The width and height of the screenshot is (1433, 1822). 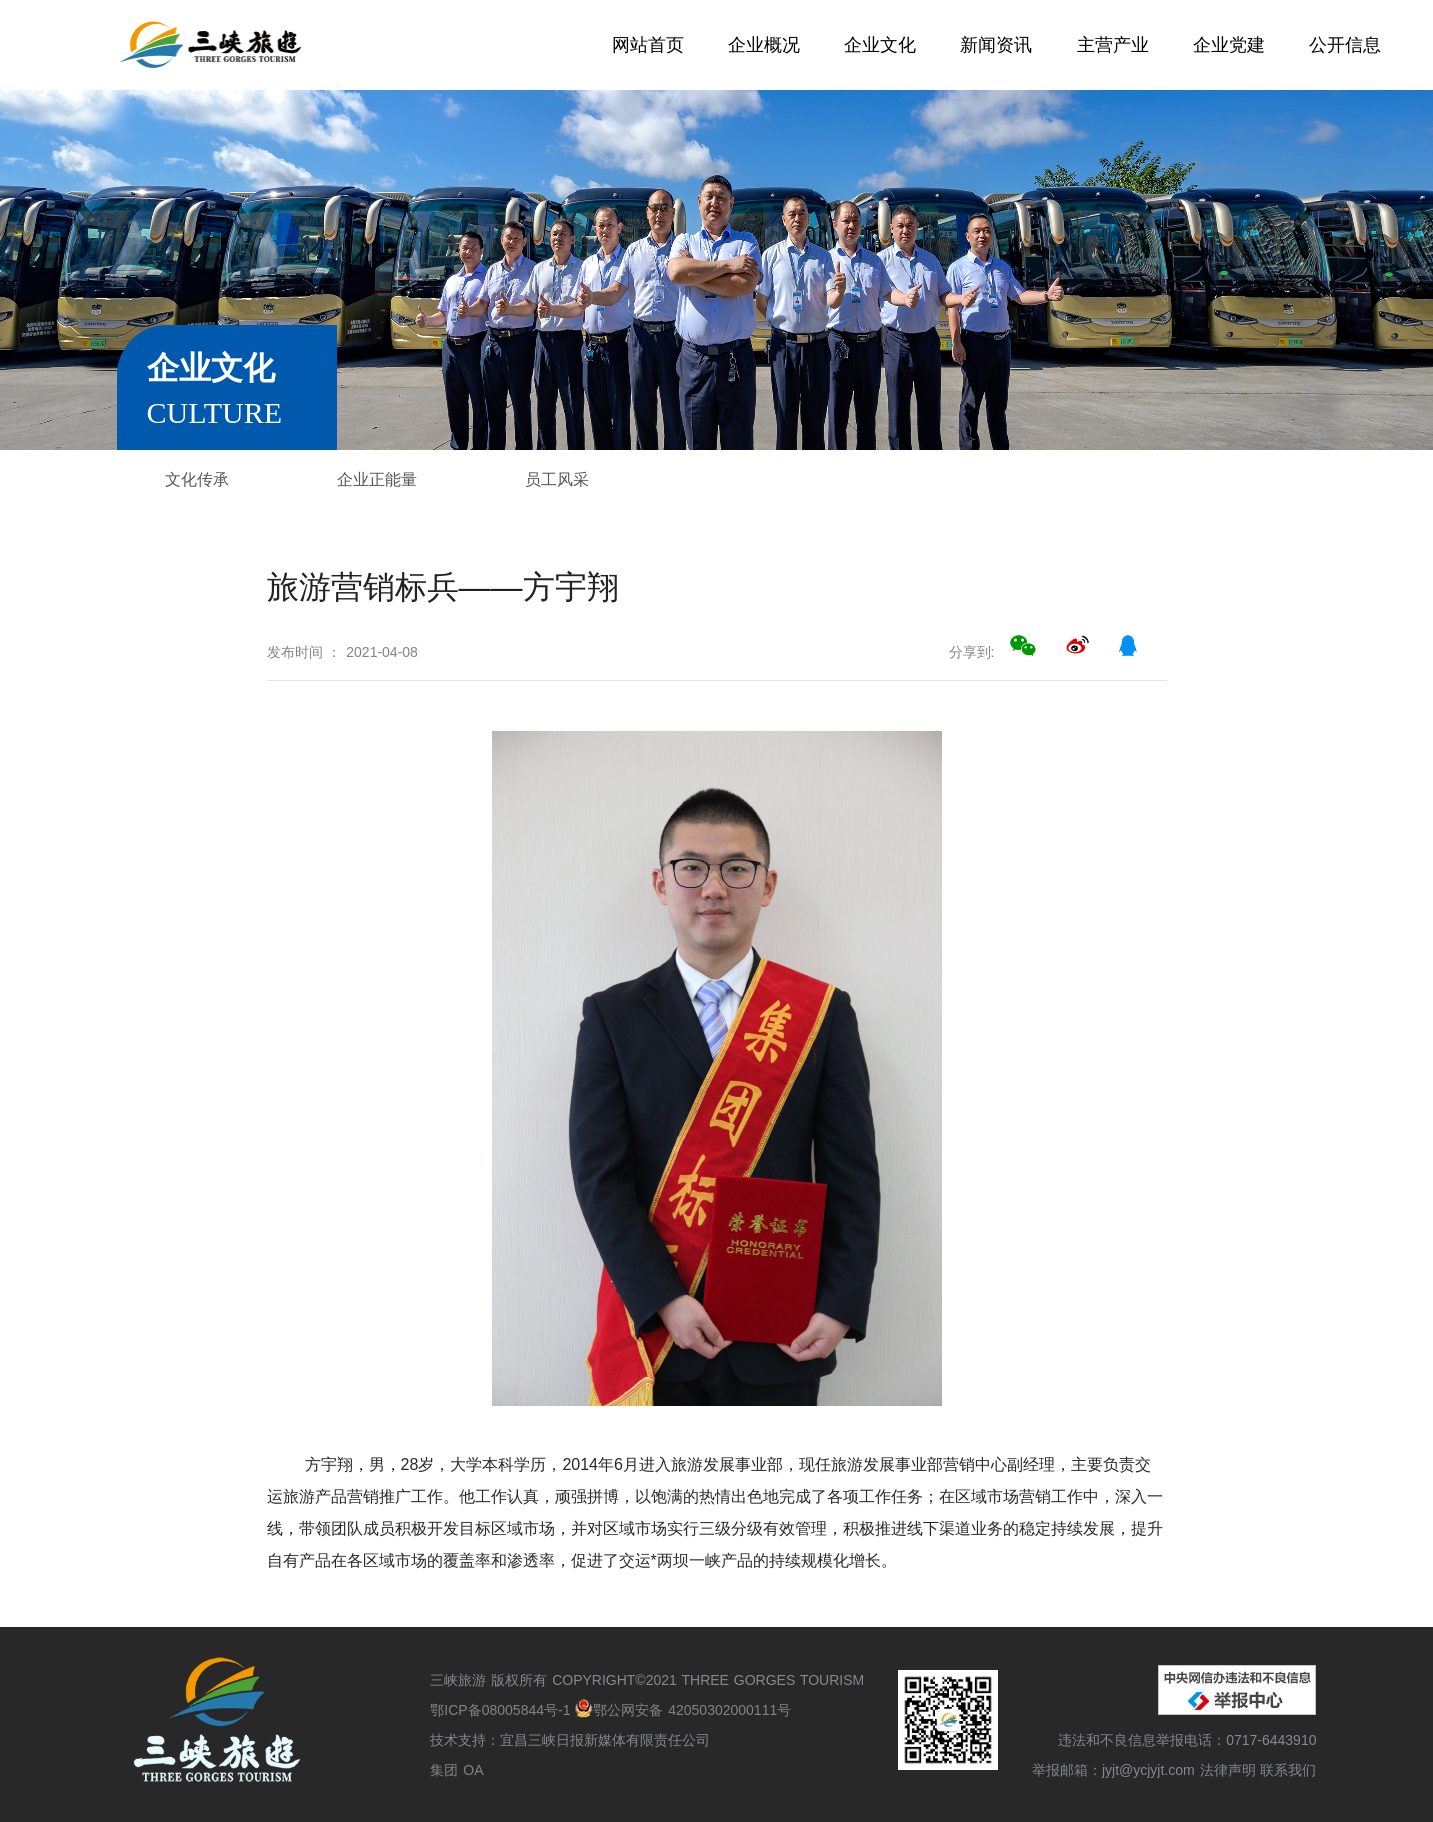 I want to click on 集团 OA, so click(x=456, y=1770).